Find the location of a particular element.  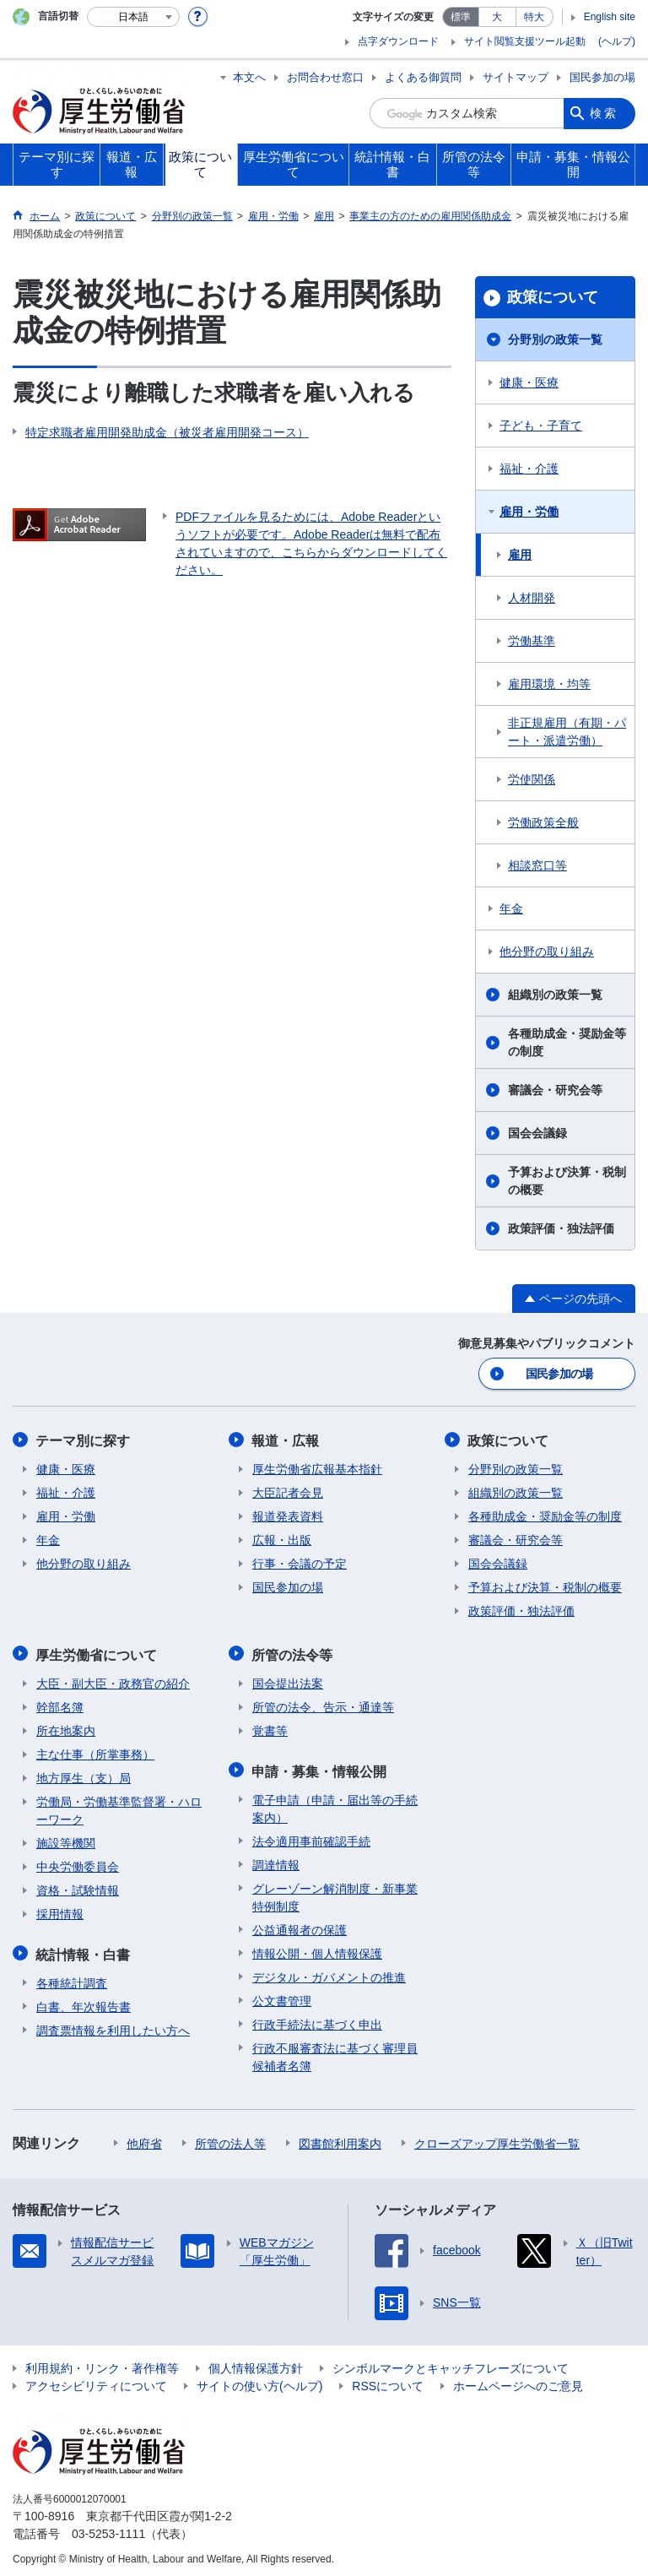

標準 is located at coordinates (461, 17).